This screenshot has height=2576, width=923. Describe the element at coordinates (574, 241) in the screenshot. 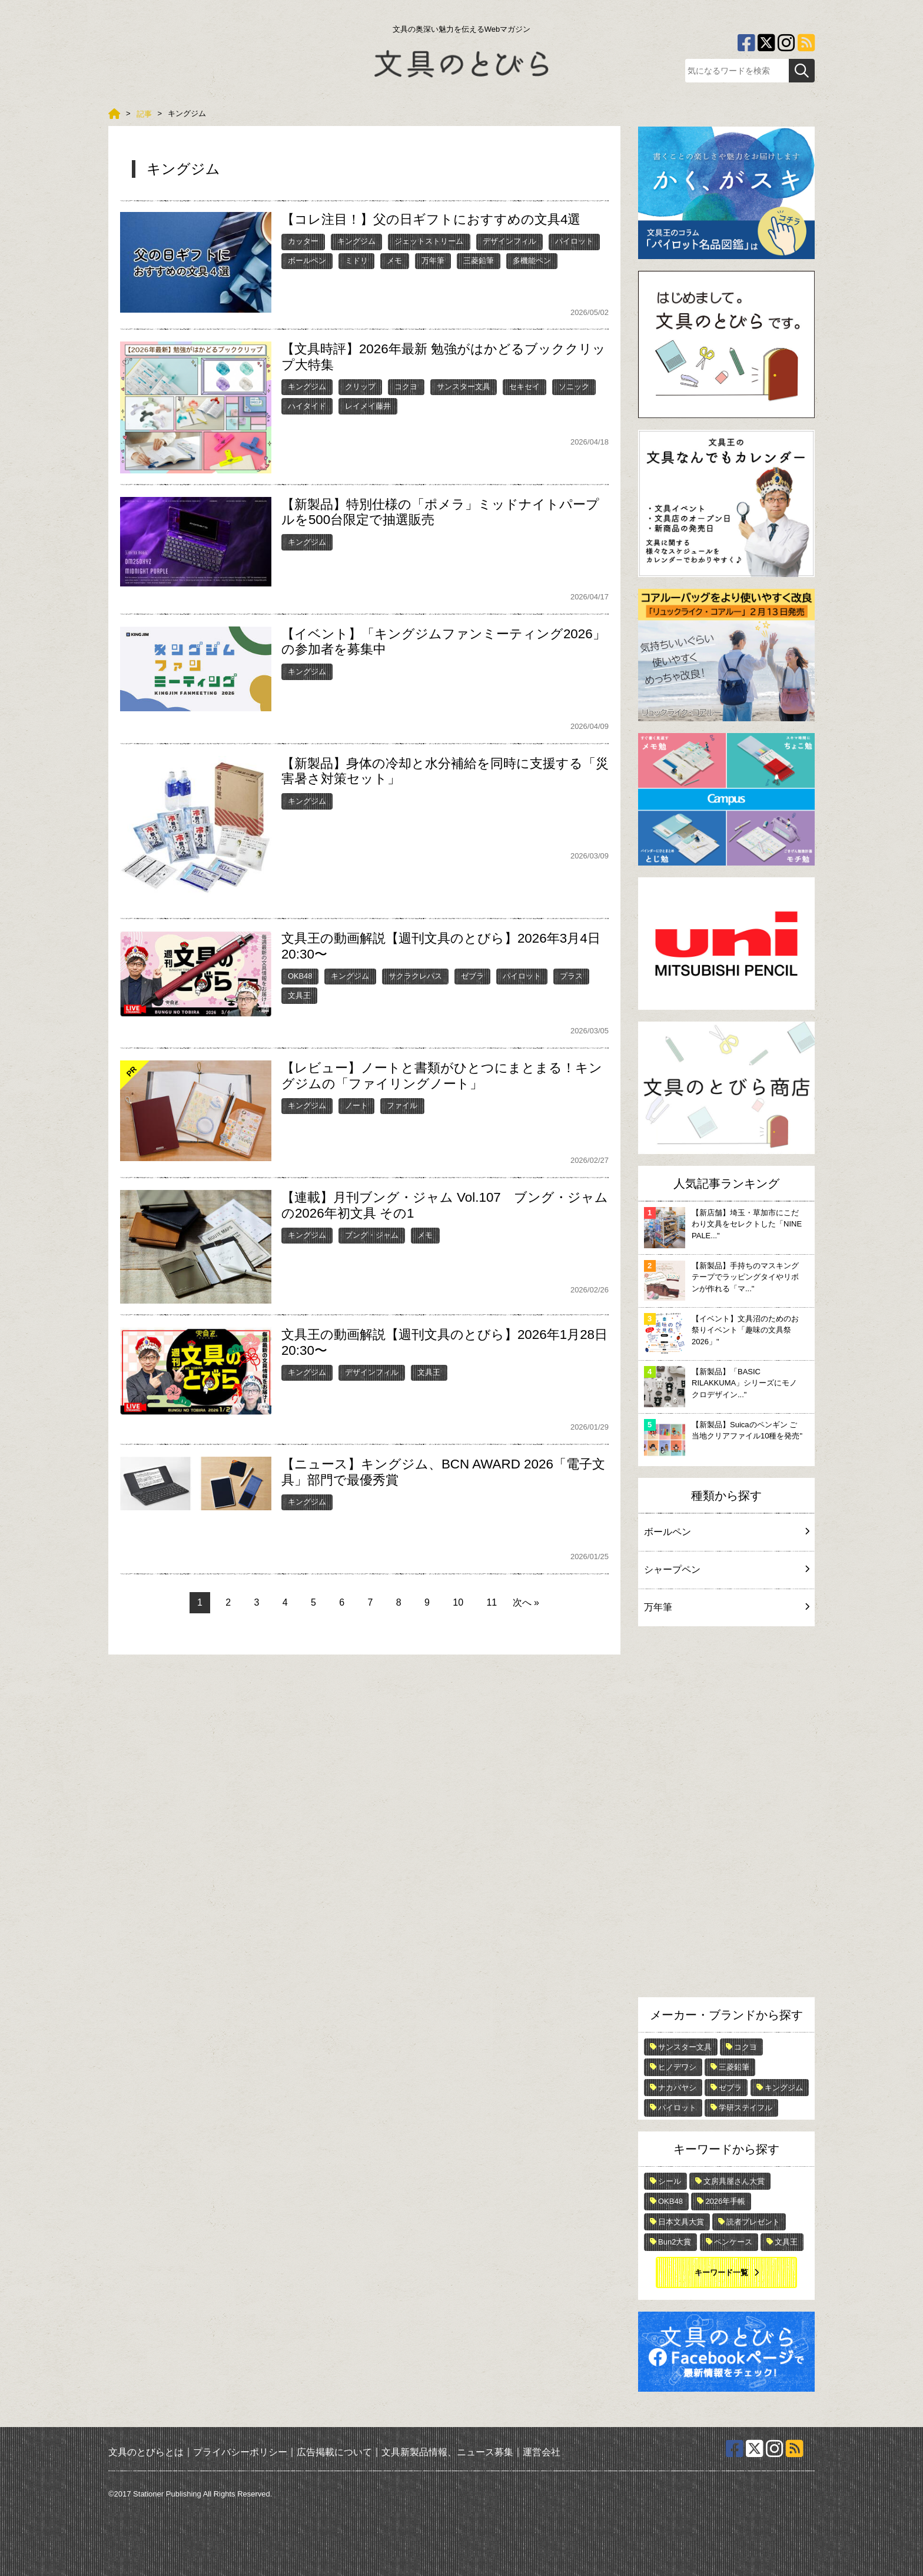

I see `パイロット` at that location.